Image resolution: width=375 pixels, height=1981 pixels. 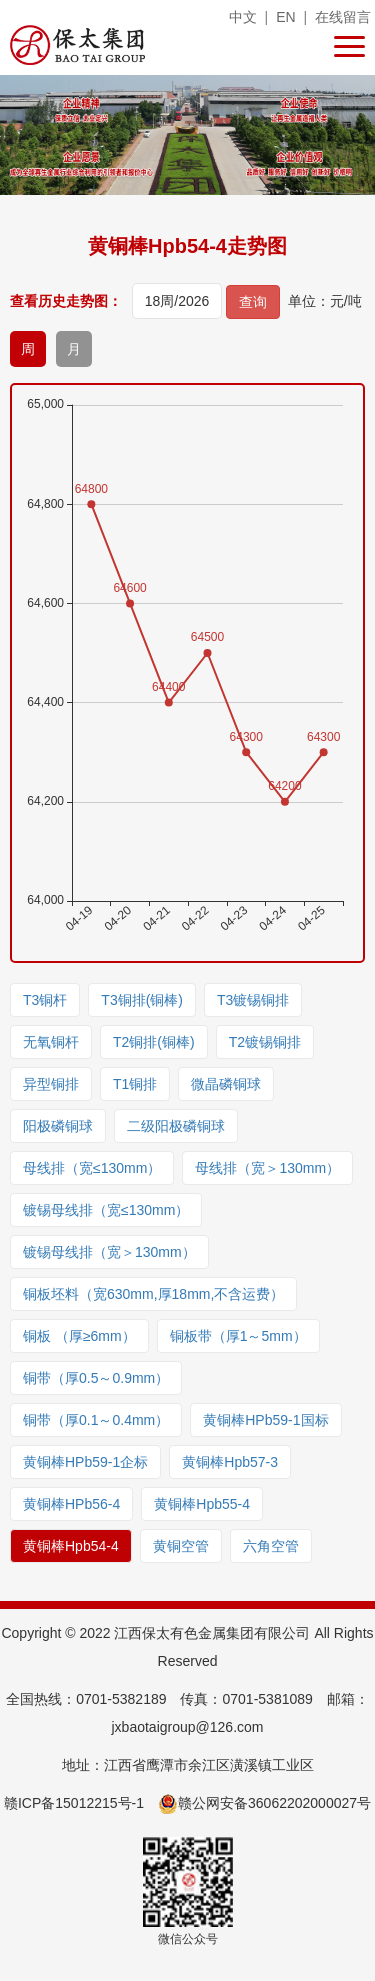 I want to click on 黄铜空管, so click(x=181, y=1546).